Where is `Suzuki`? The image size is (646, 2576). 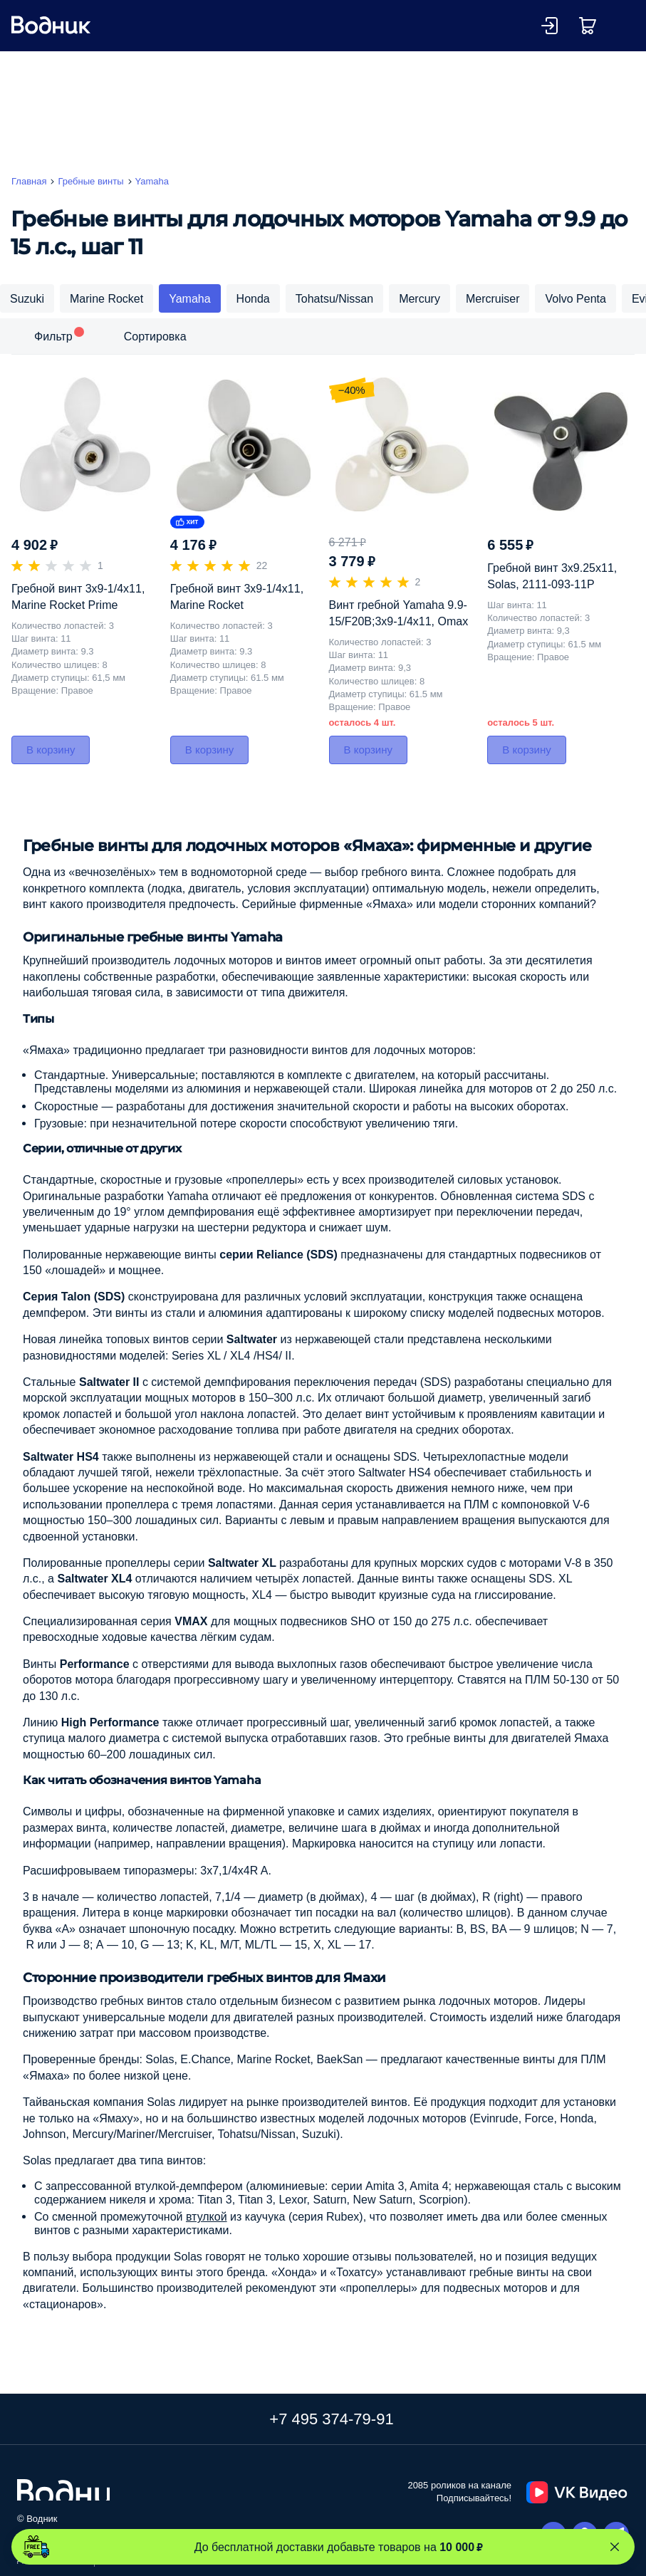
Suzuki is located at coordinates (27, 298).